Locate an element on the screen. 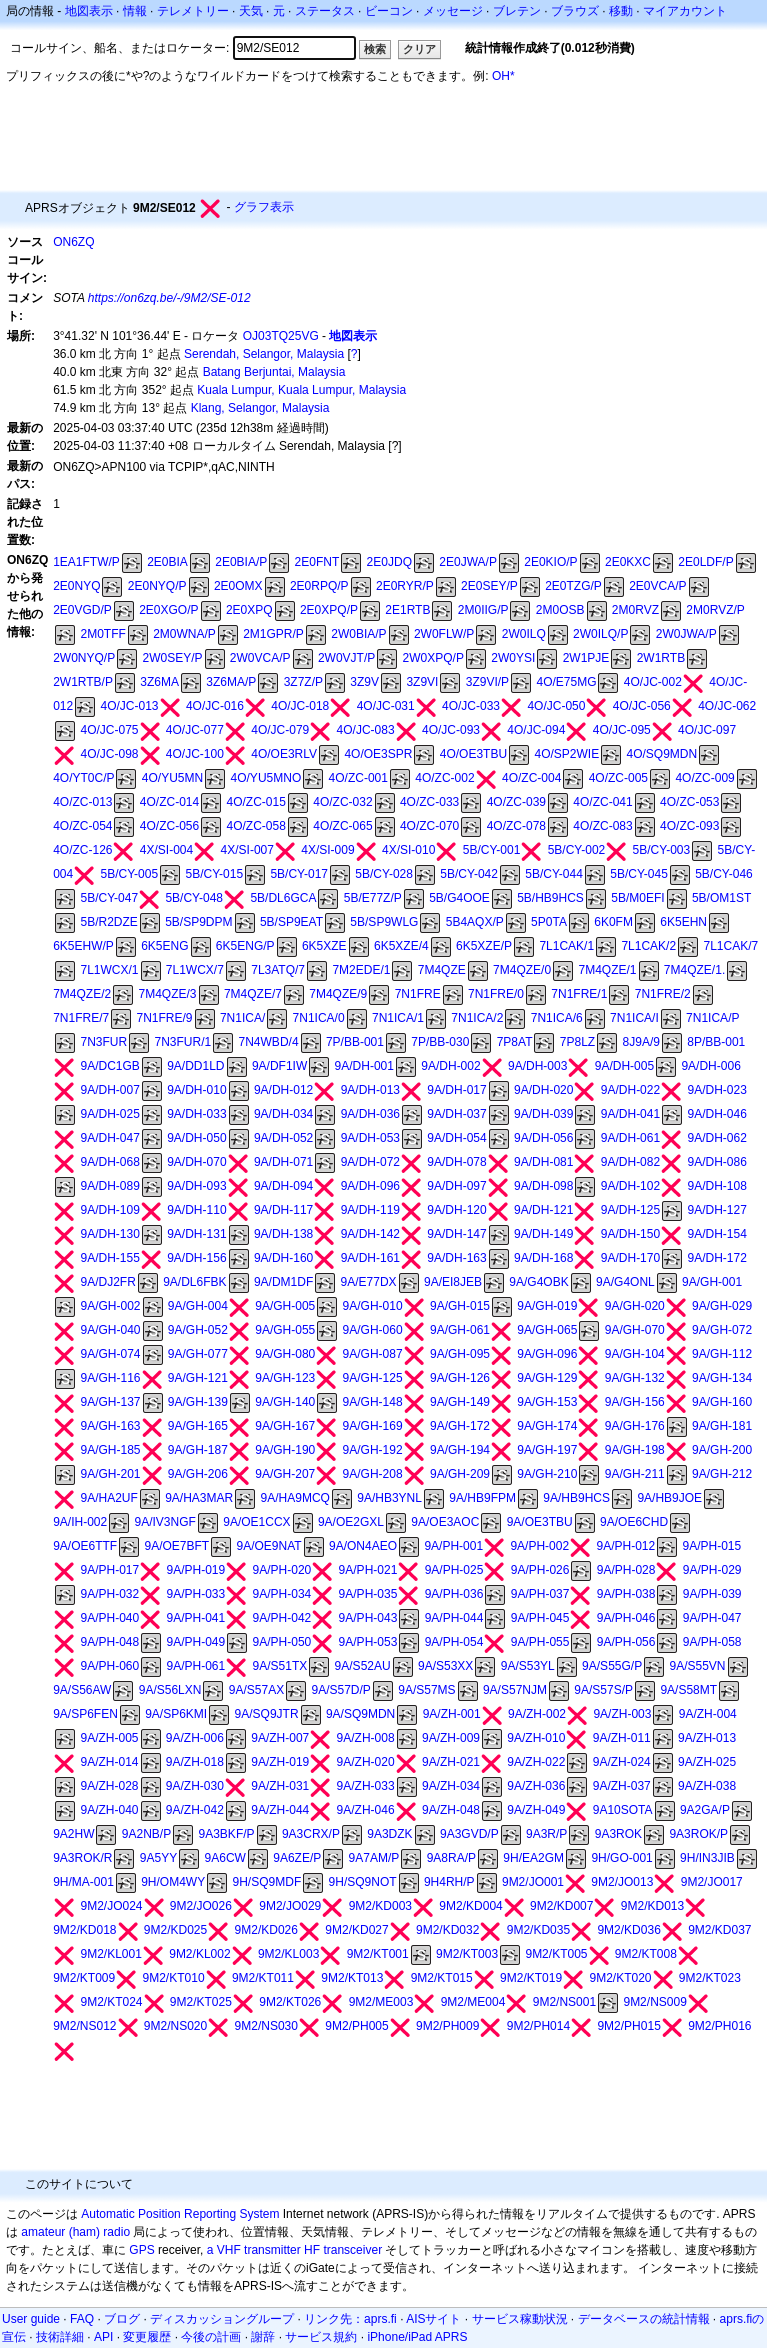  4O/ZC-083 is located at coordinates (602, 826).